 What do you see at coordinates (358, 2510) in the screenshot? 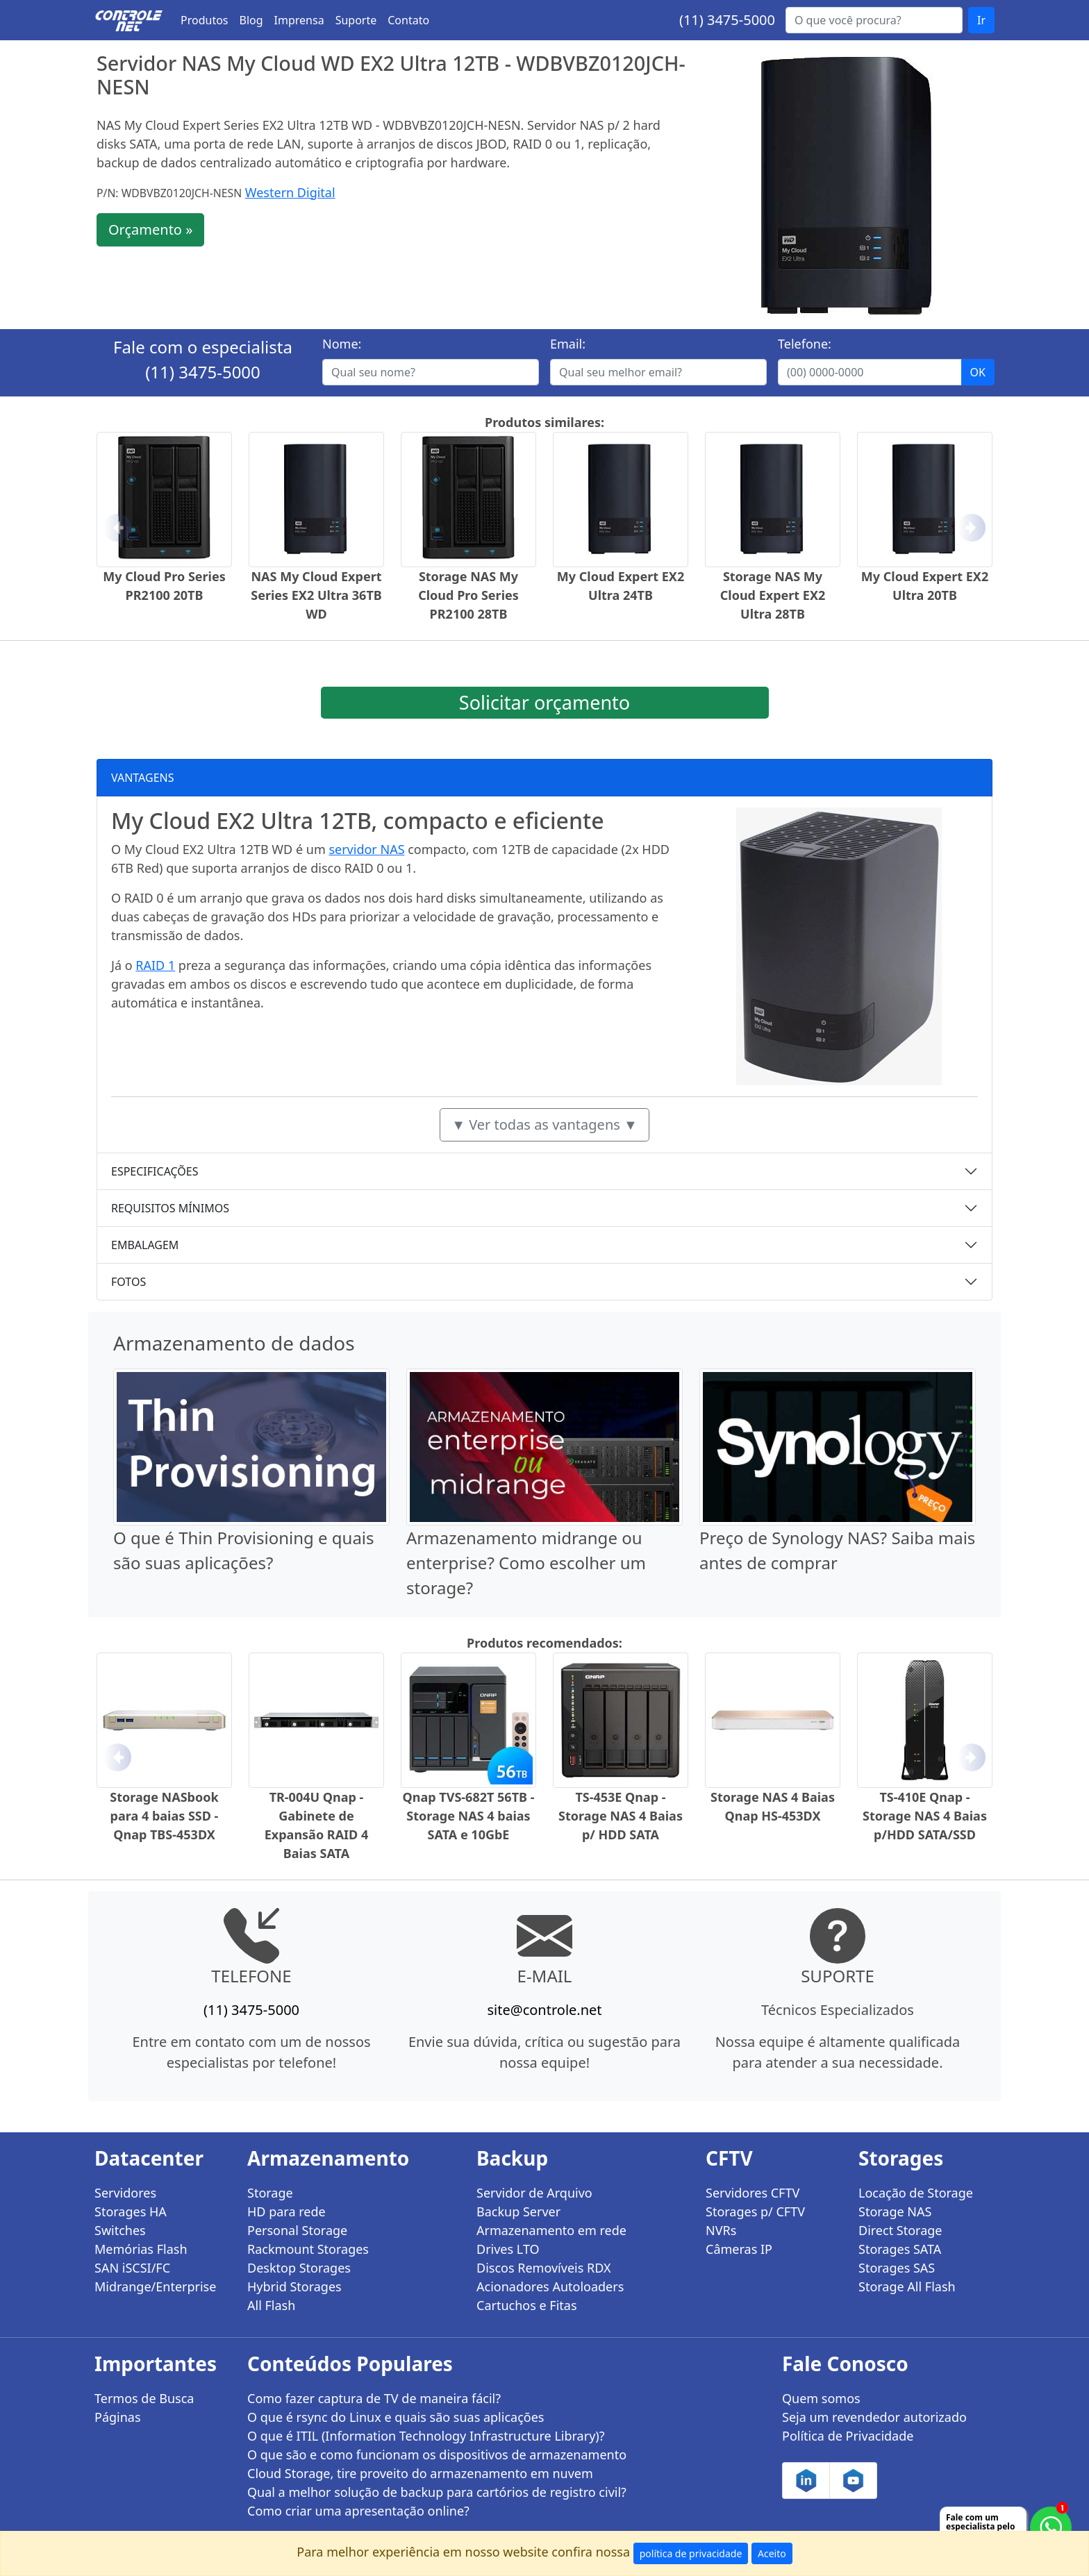
I see `Como criar uma apresentação online?` at bounding box center [358, 2510].